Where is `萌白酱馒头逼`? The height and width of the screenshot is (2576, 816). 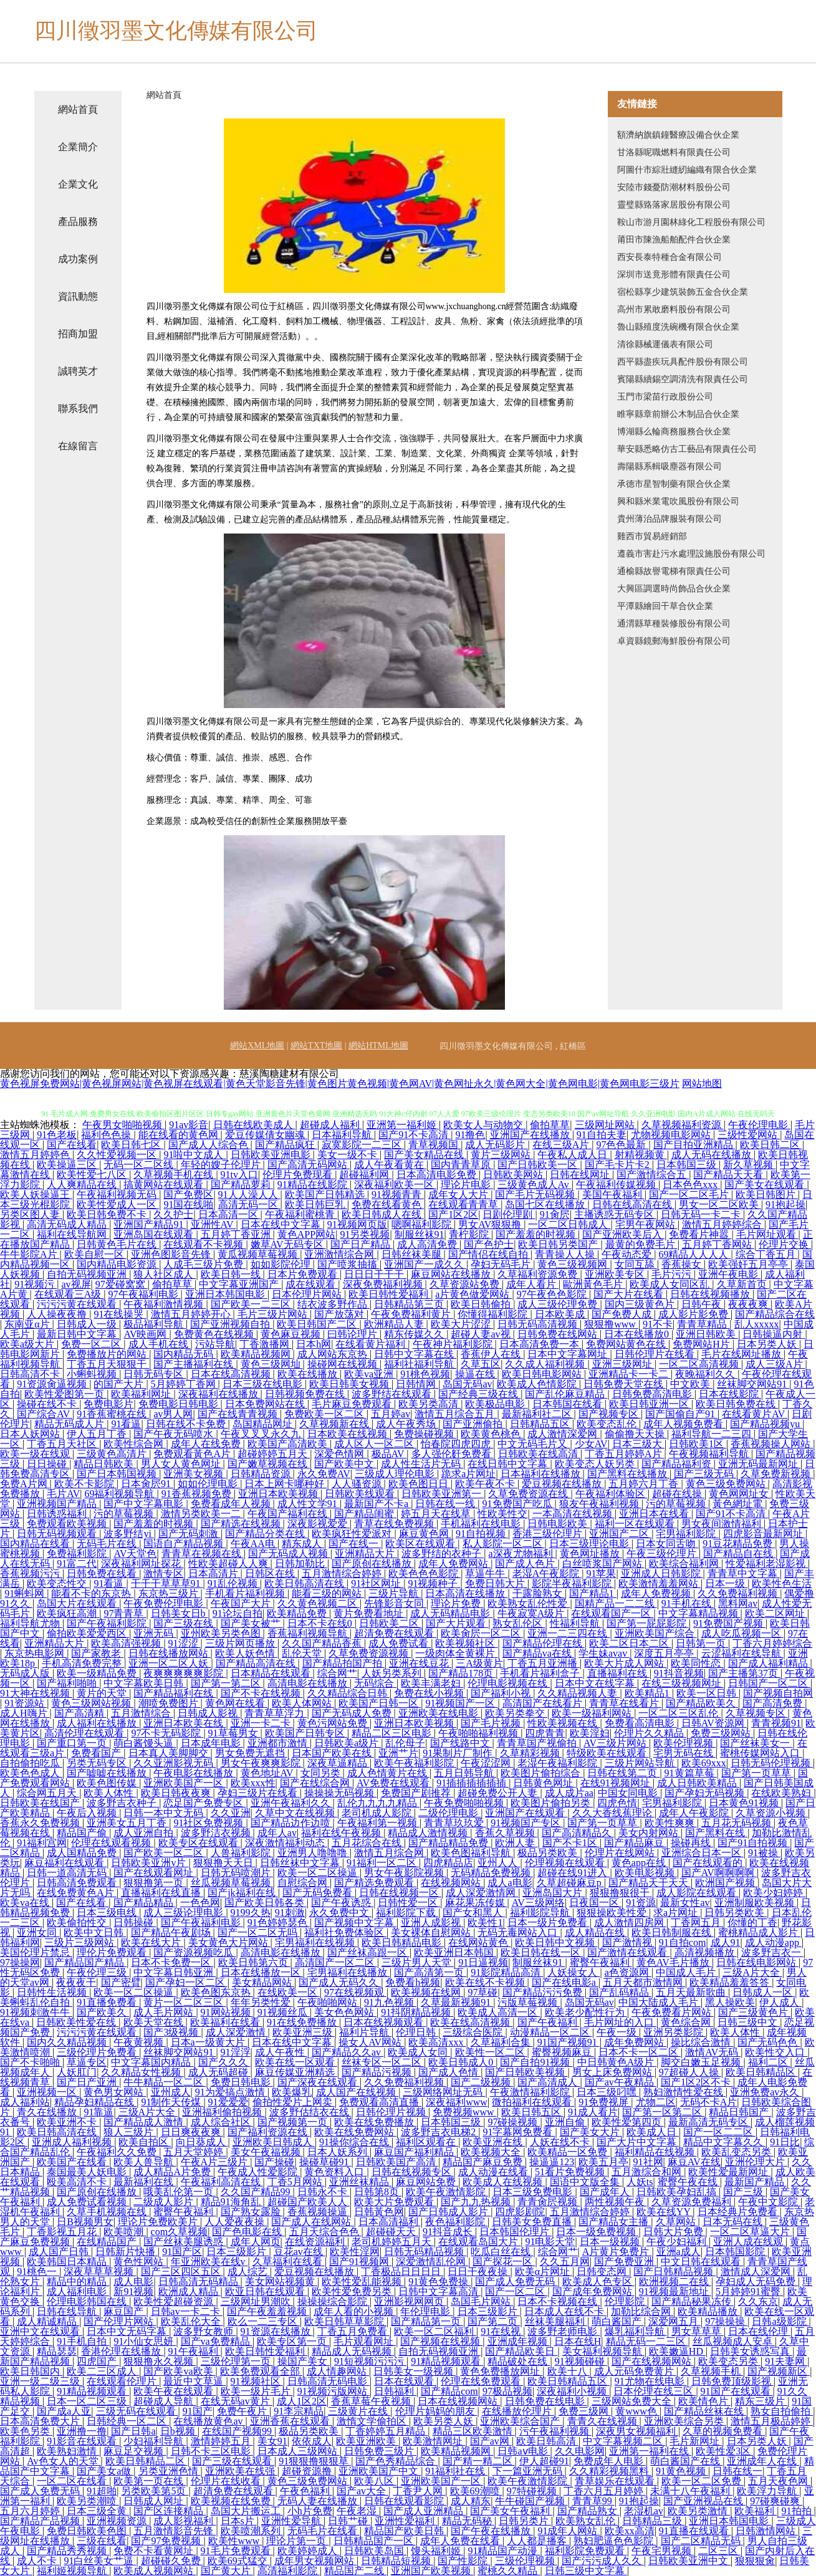 萌白酱馒头逼 is located at coordinates (144, 1743).